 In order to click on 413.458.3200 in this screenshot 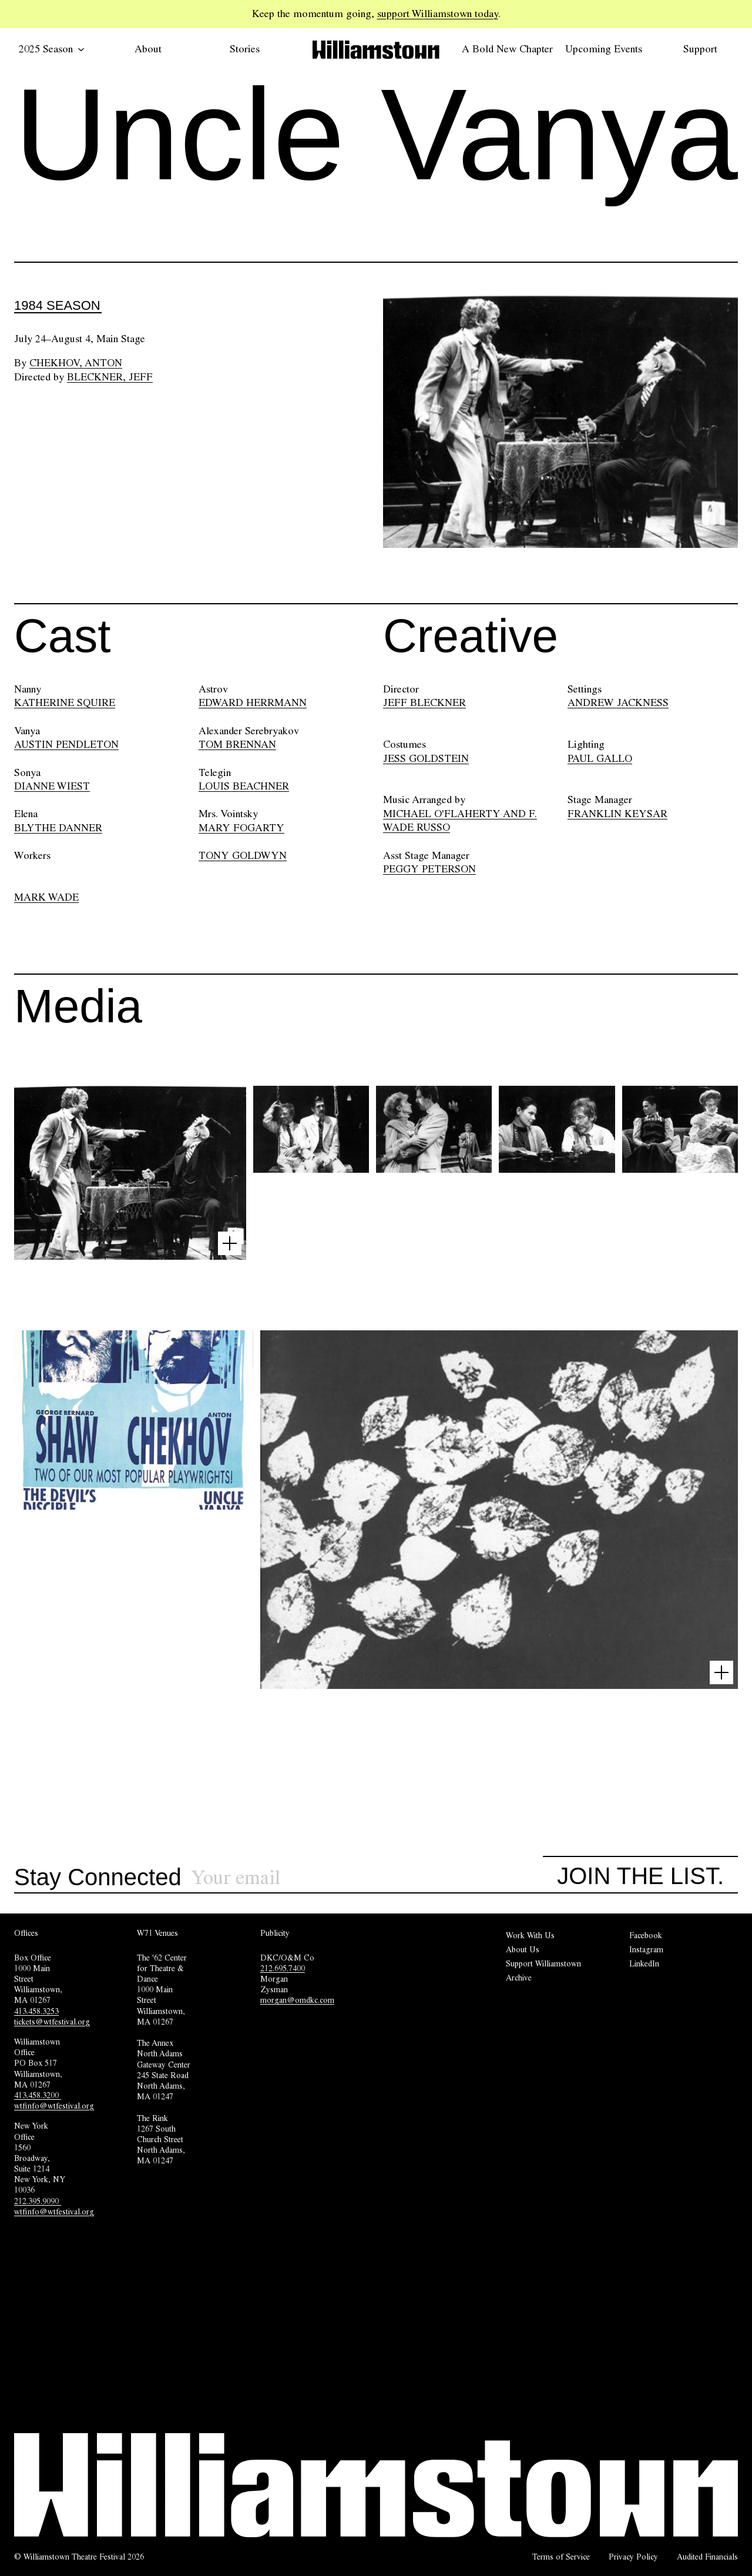, I will do `click(37, 2095)`.